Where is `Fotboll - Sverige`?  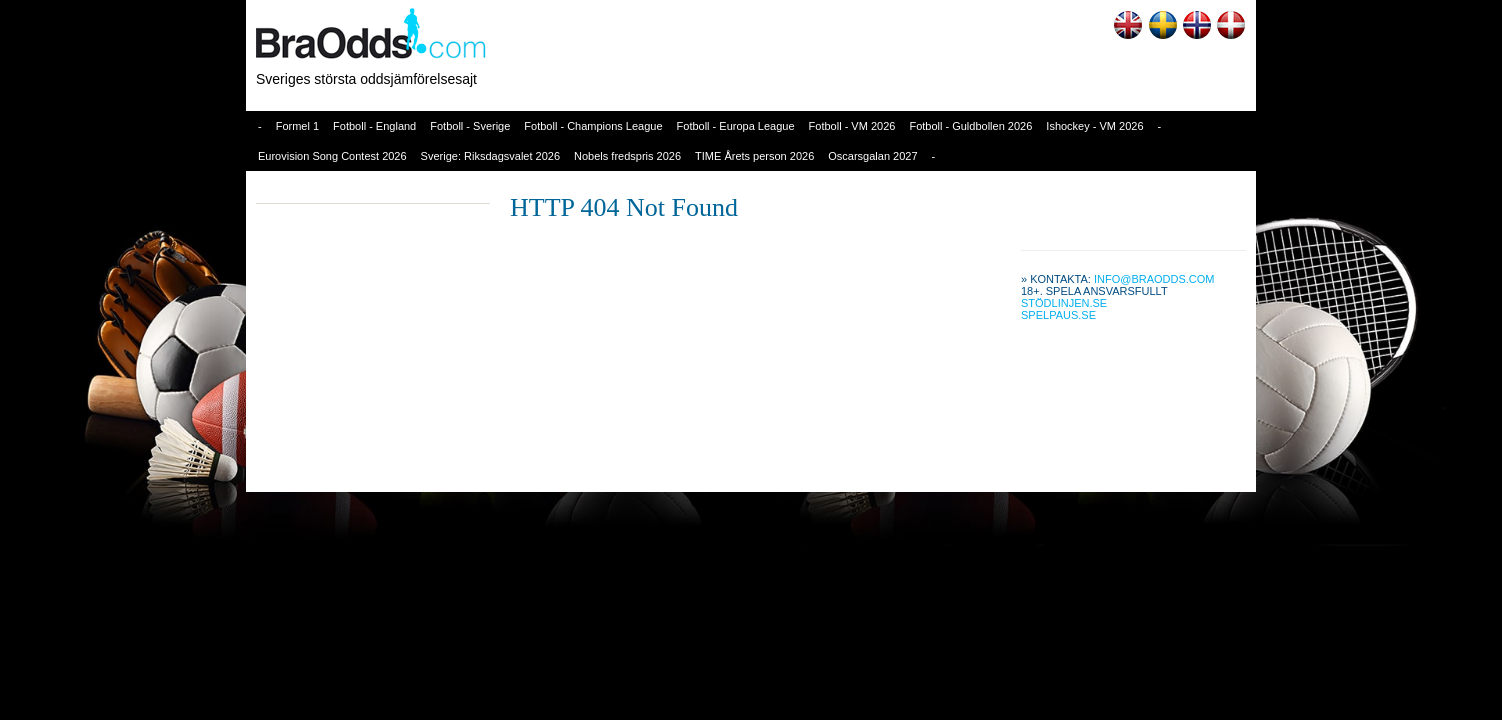
Fotboll - Sverige is located at coordinates (470, 126).